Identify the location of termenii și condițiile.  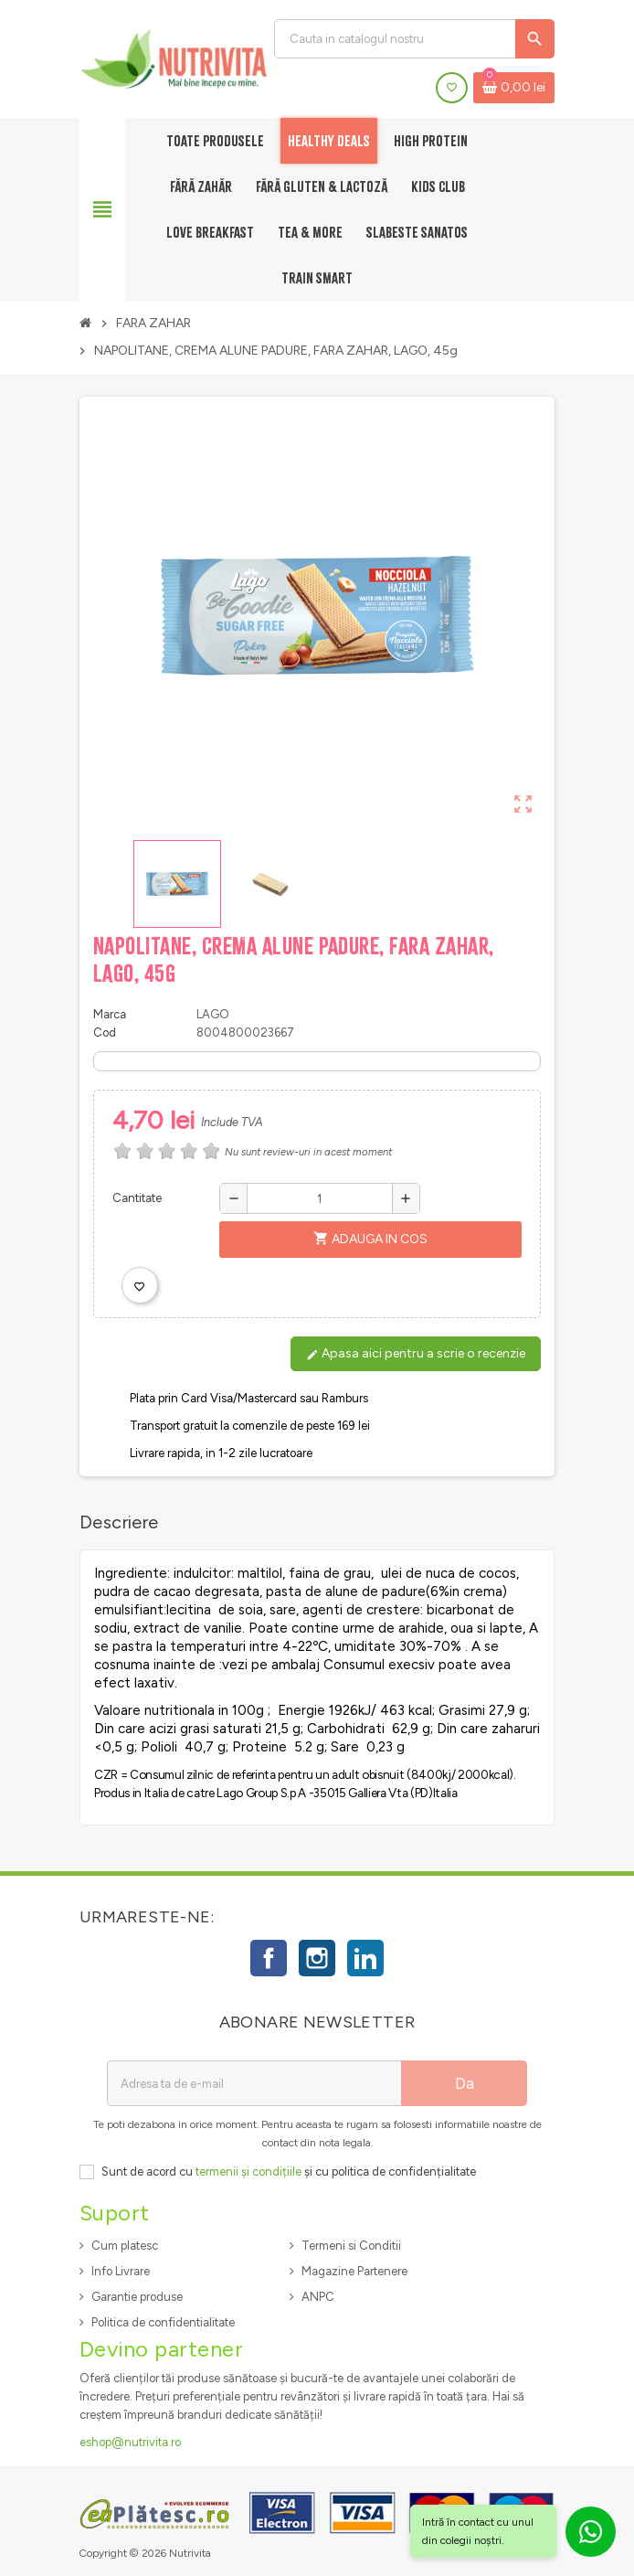
(248, 2171).